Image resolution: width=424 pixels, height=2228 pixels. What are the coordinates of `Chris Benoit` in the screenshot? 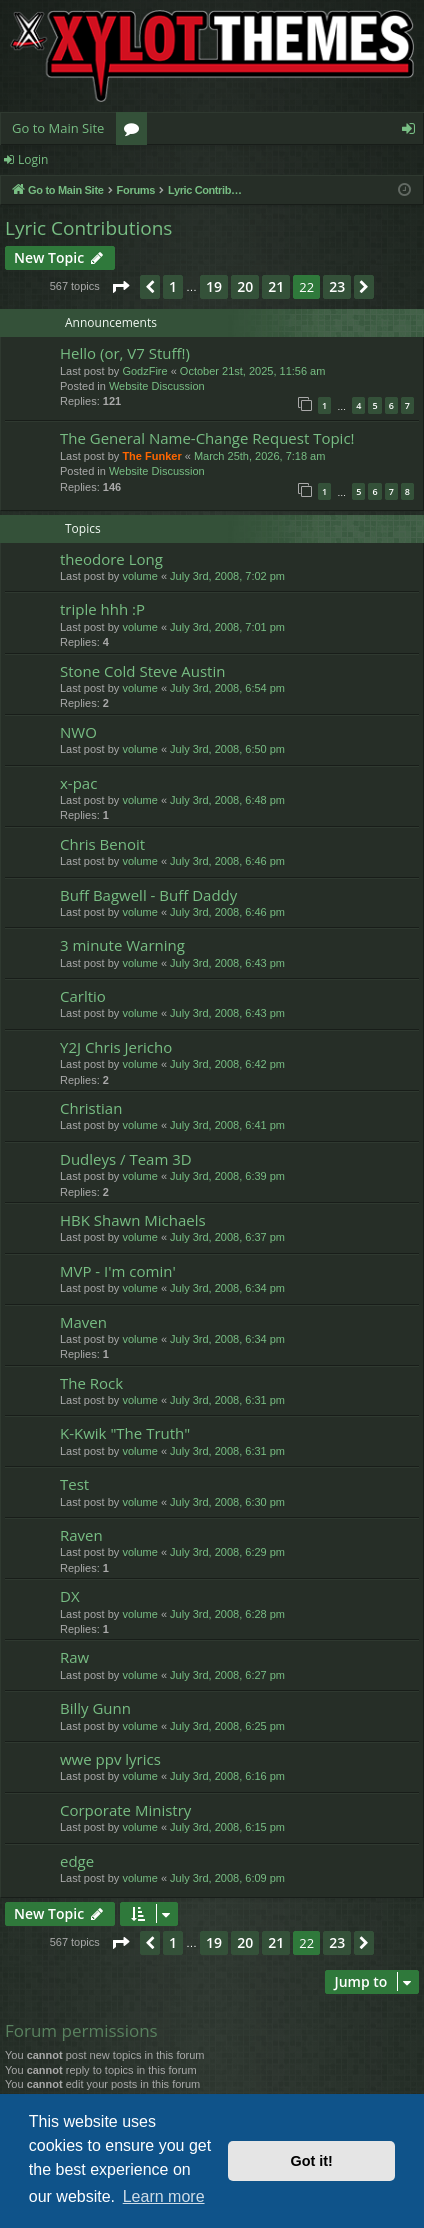 It's located at (102, 844).